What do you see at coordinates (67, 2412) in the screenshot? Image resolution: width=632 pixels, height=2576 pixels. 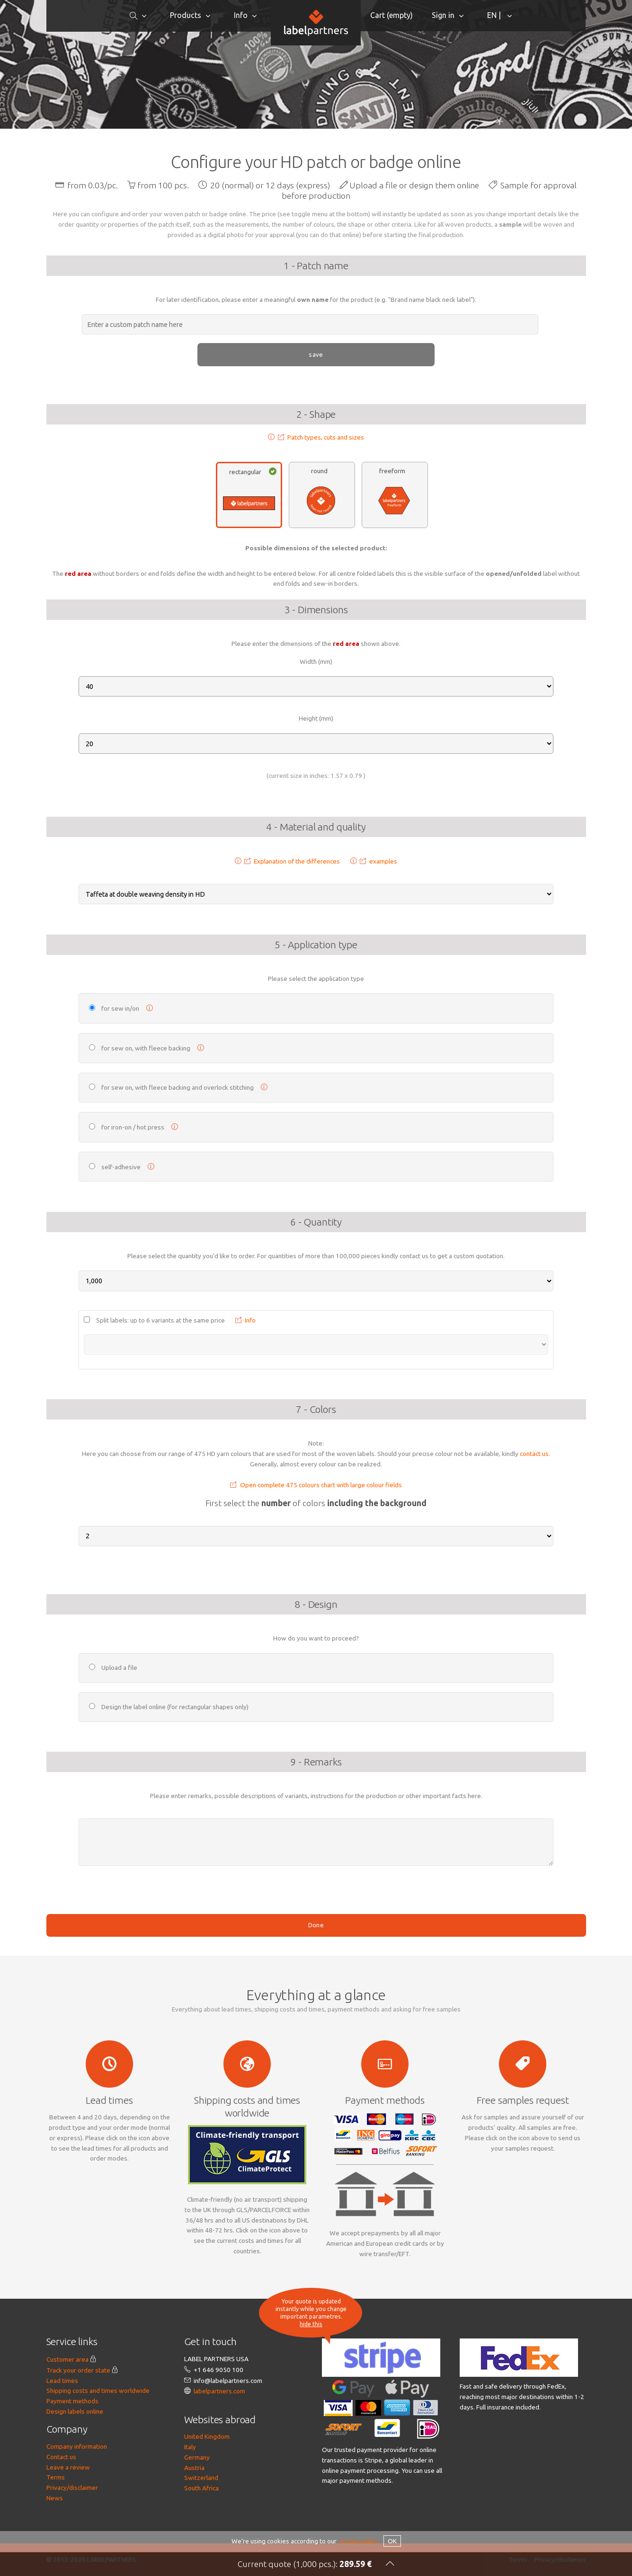 I see `Customer area` at bounding box center [67, 2412].